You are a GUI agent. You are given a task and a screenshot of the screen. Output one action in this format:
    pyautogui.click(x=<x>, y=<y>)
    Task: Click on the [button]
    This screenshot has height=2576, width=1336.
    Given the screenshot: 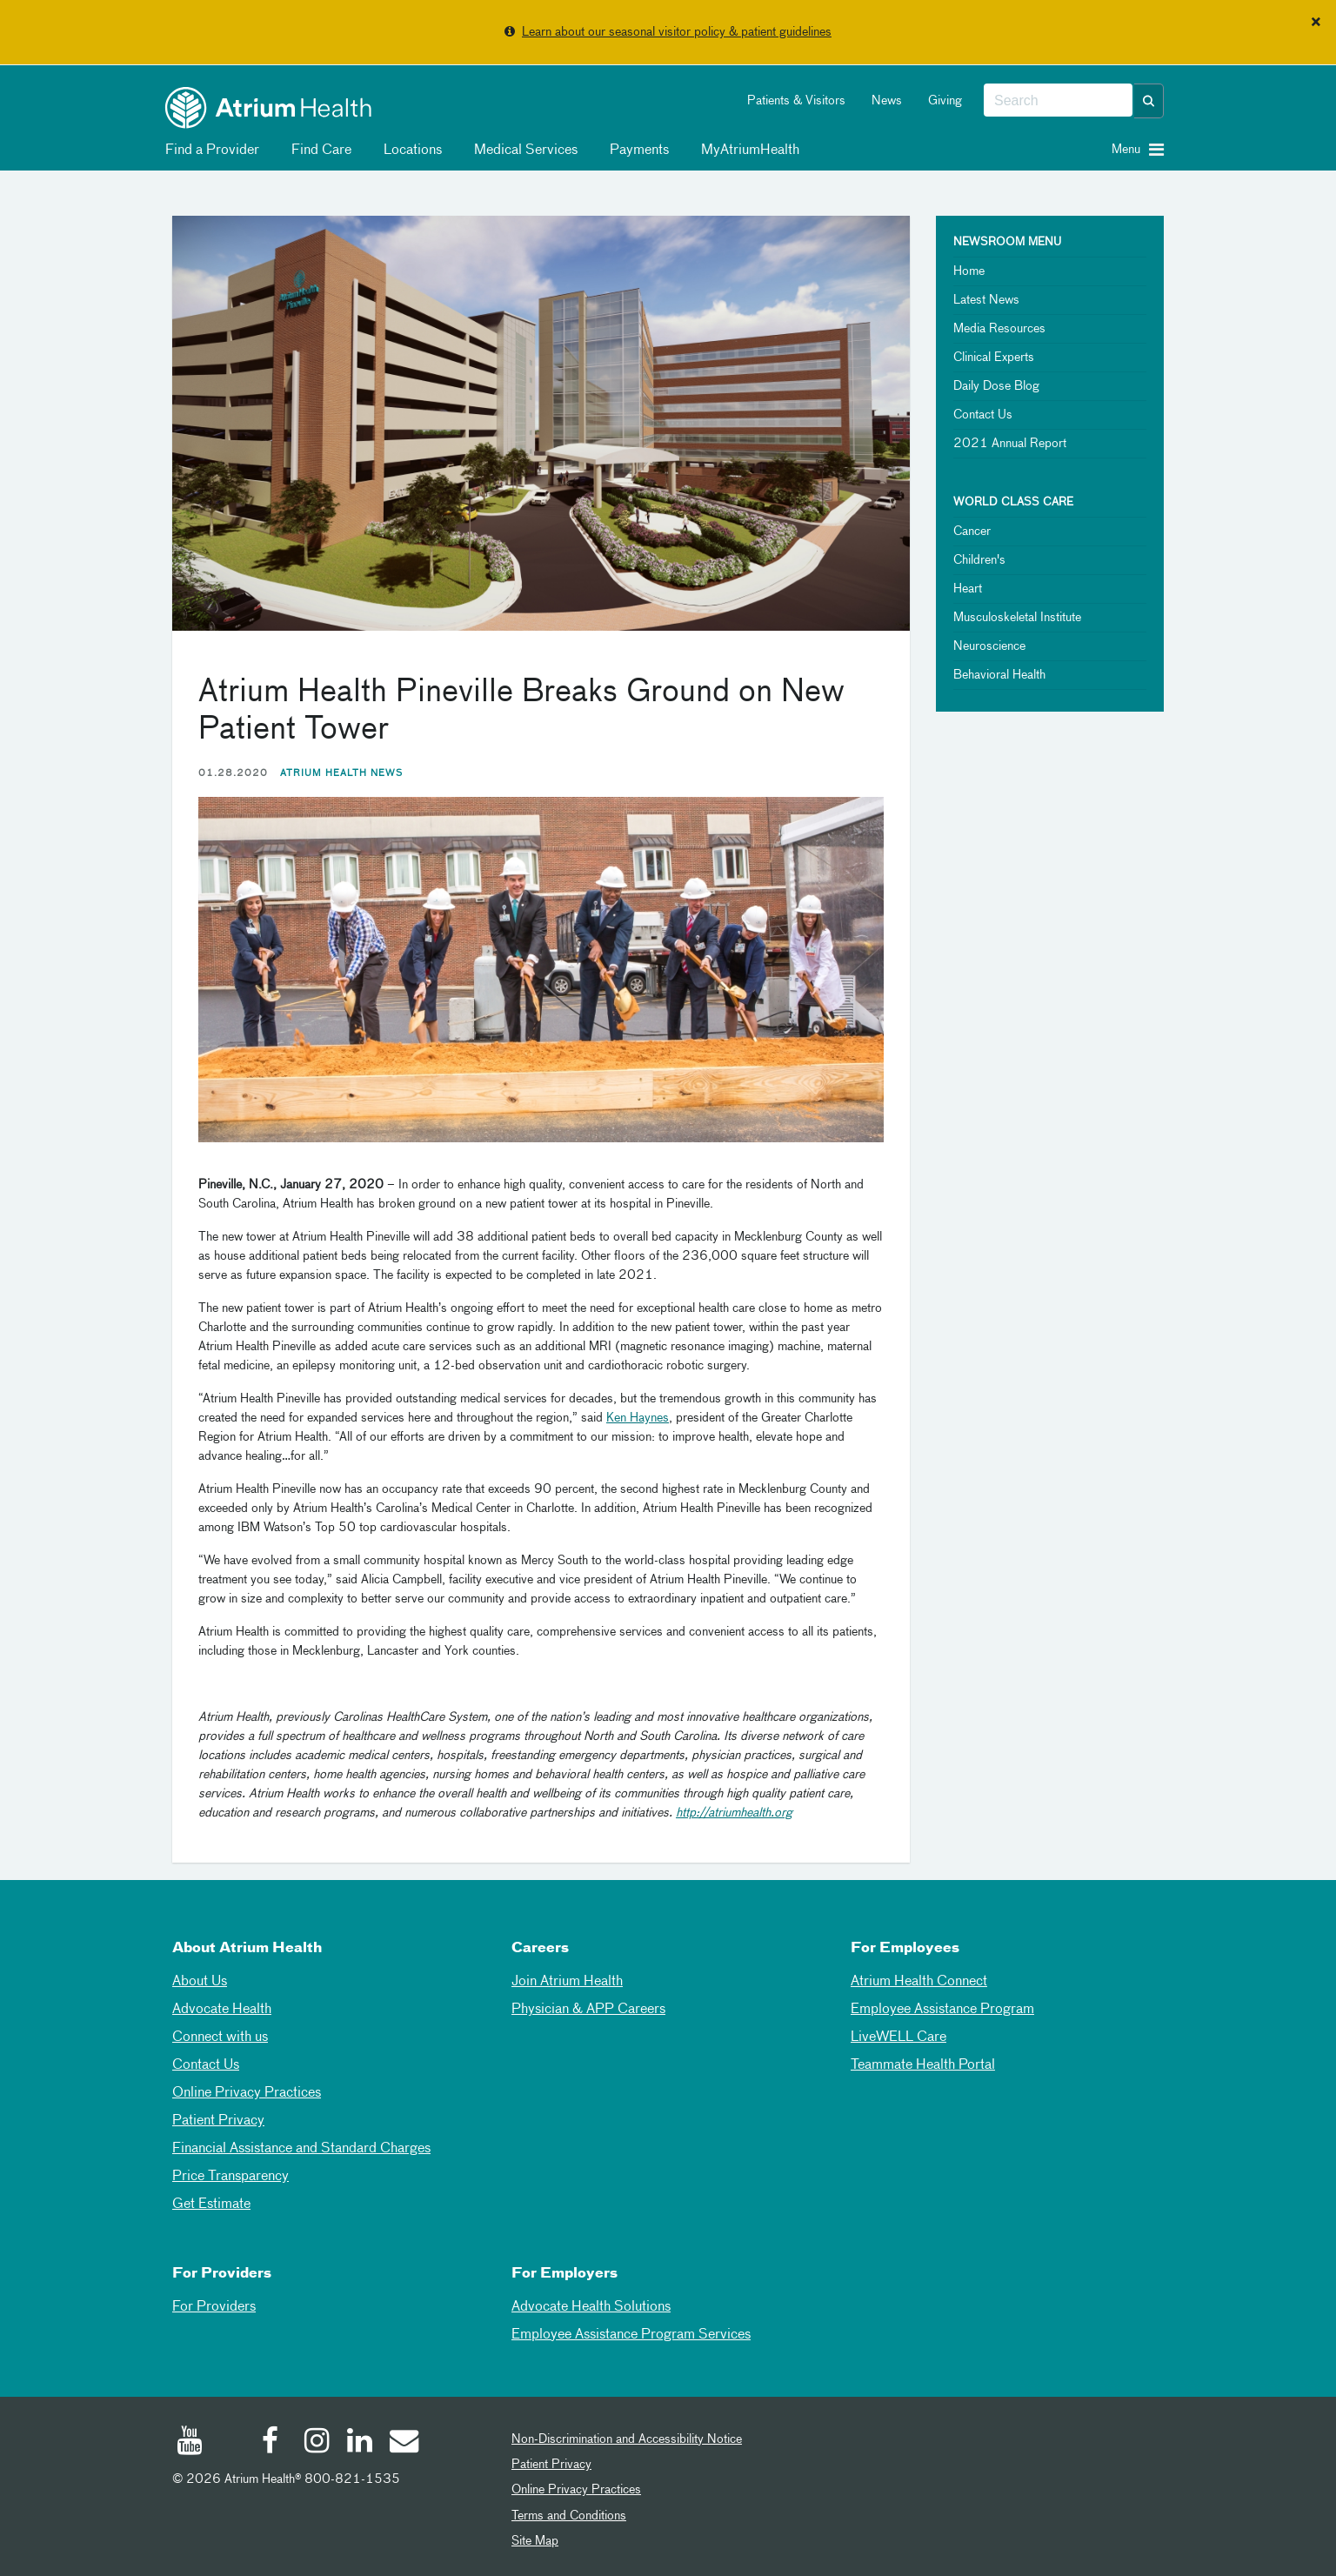 What is the action you would take?
    pyautogui.click(x=1149, y=101)
    